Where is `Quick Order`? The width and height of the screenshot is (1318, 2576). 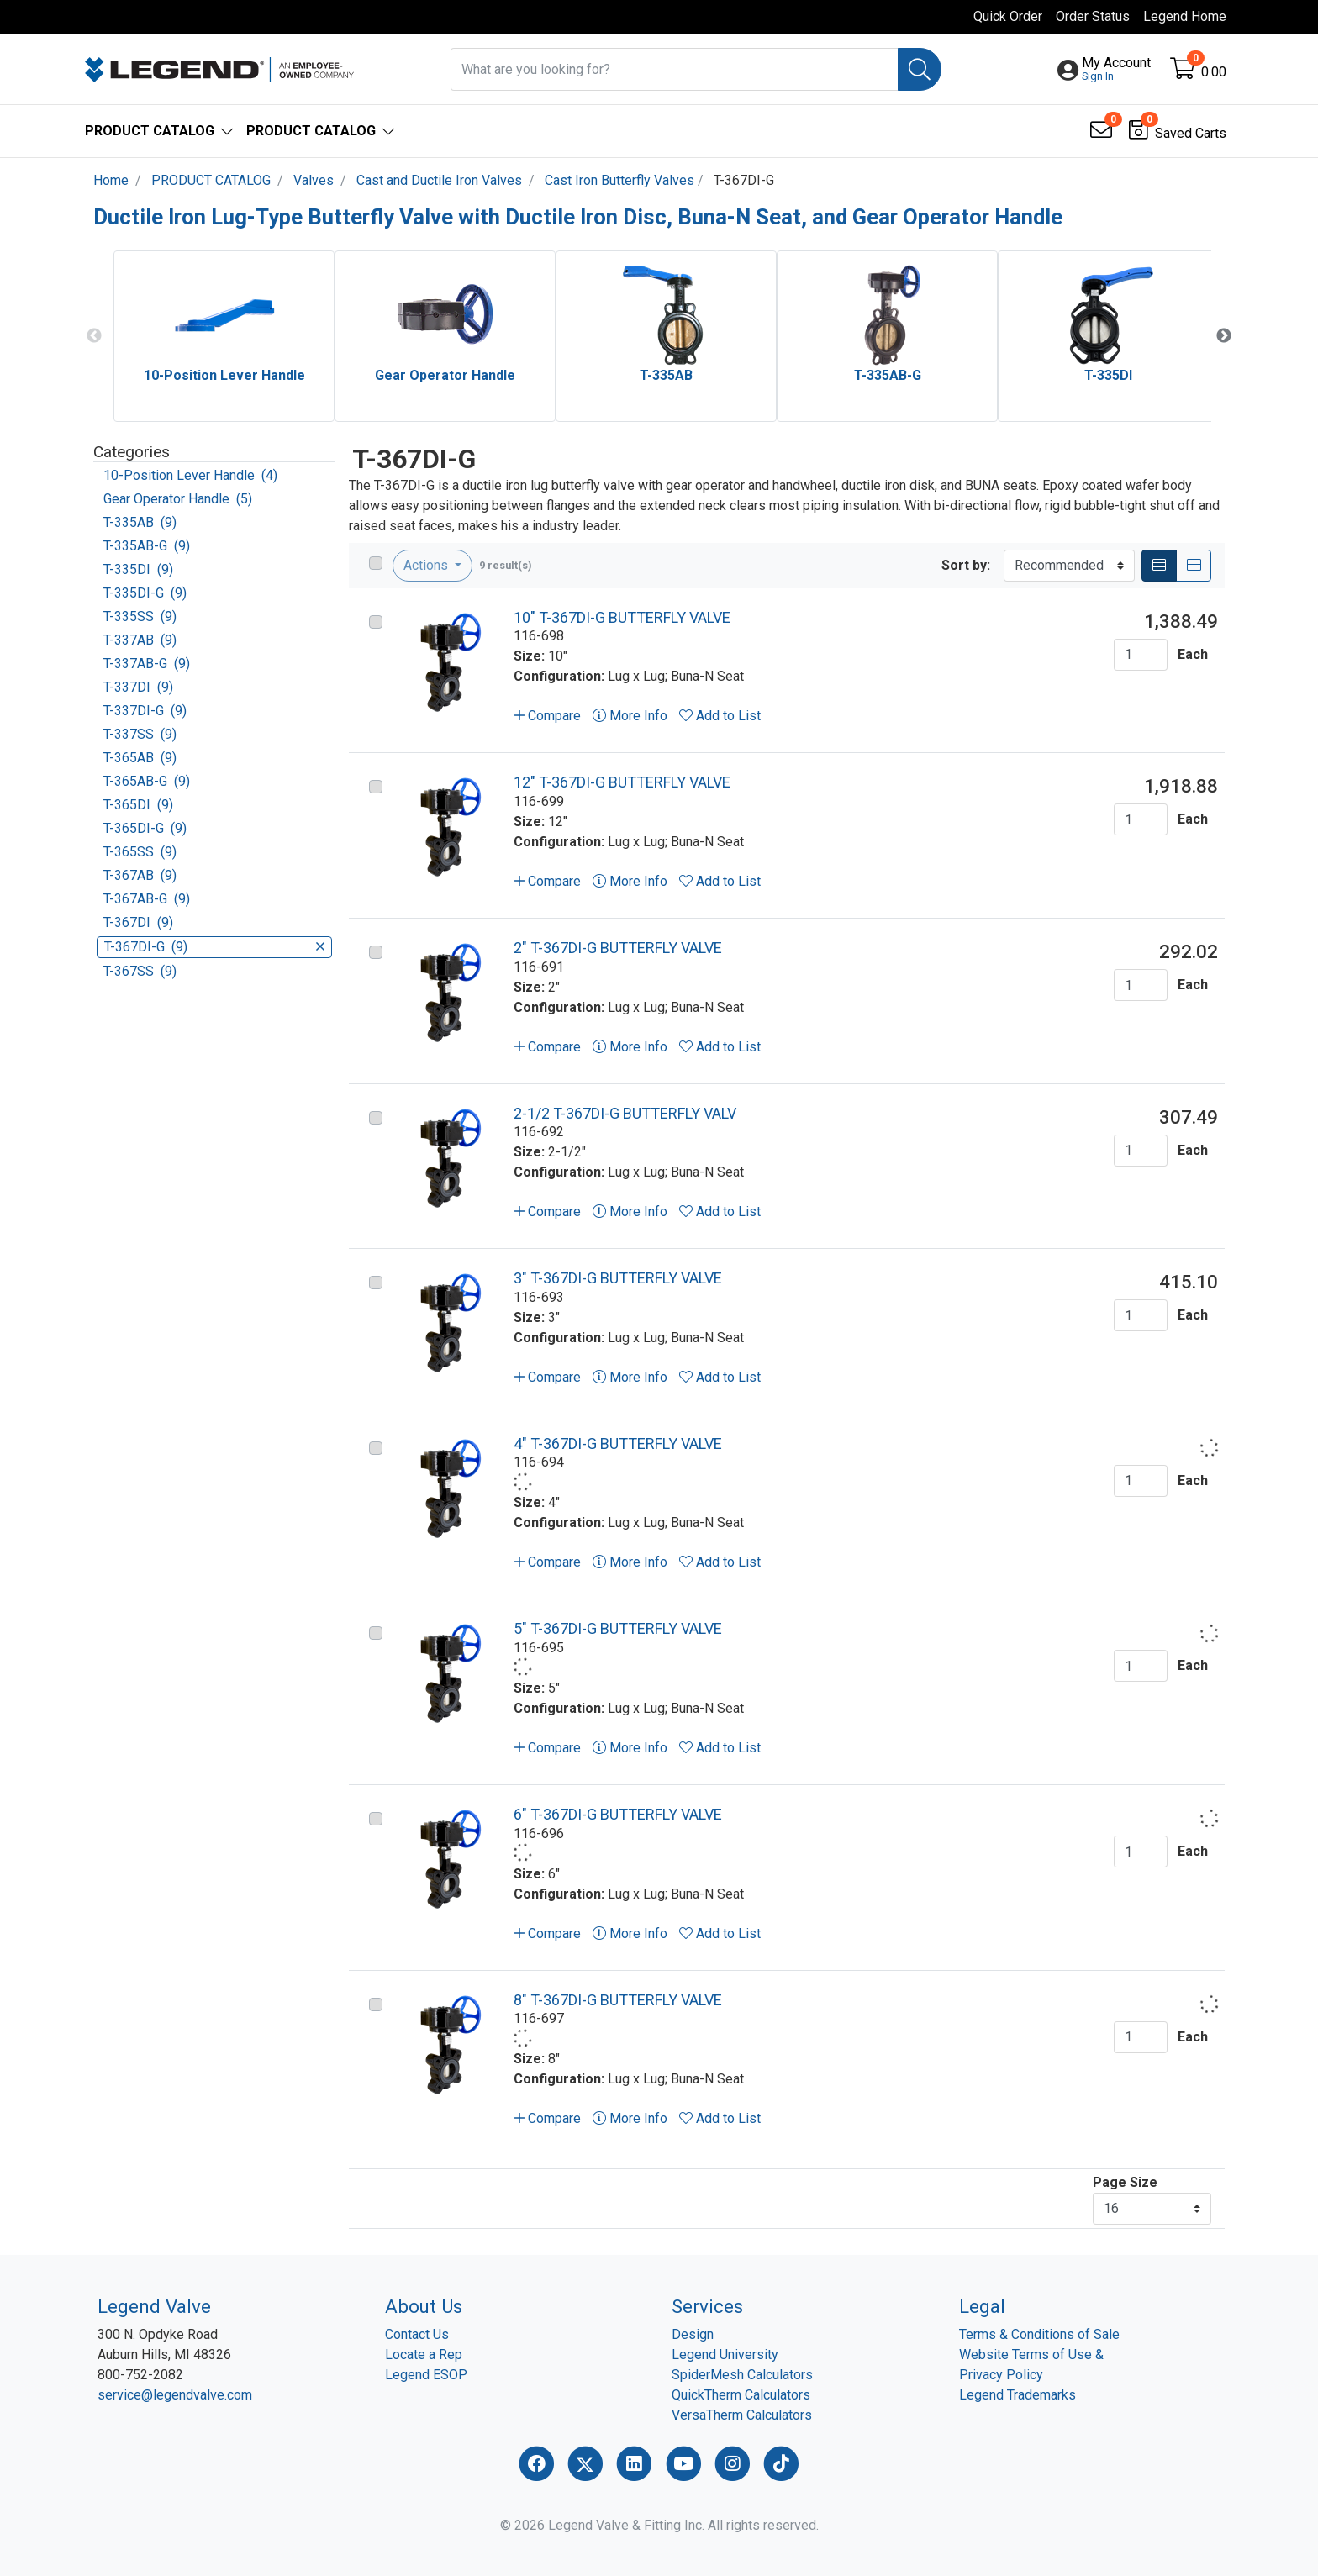
Quick Order is located at coordinates (1007, 16).